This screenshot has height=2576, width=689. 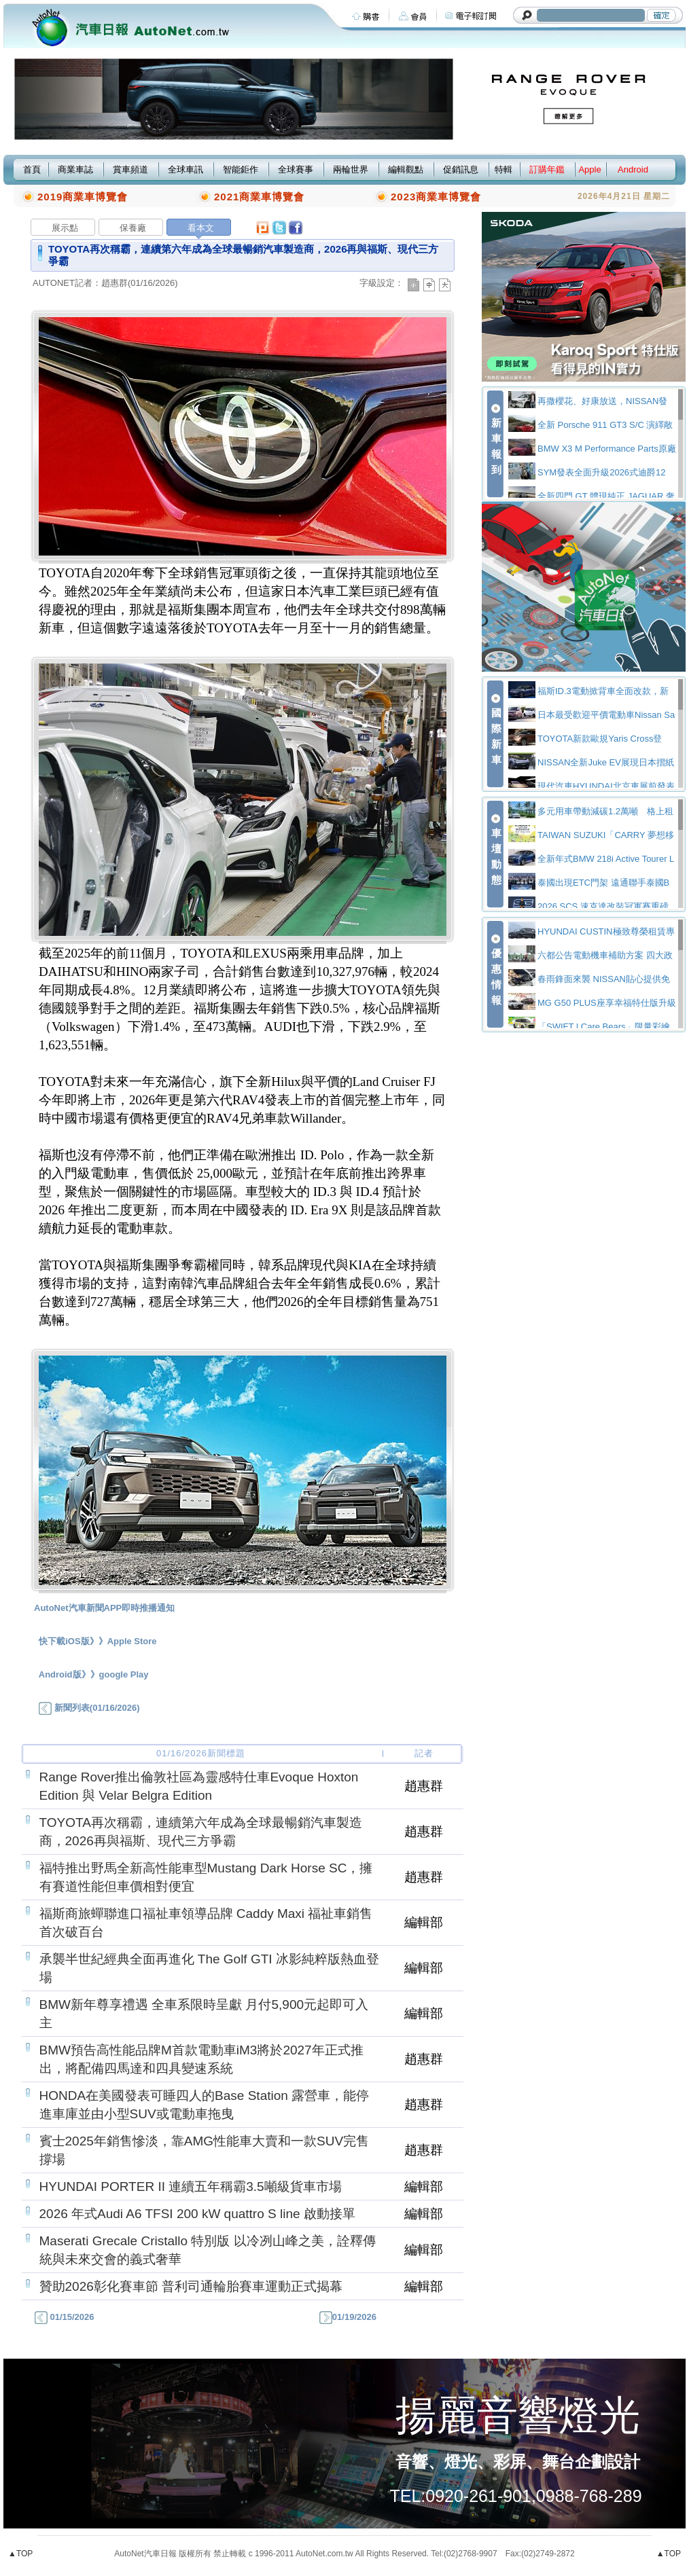 What do you see at coordinates (201, 228) in the screenshot?
I see `看本文` at bounding box center [201, 228].